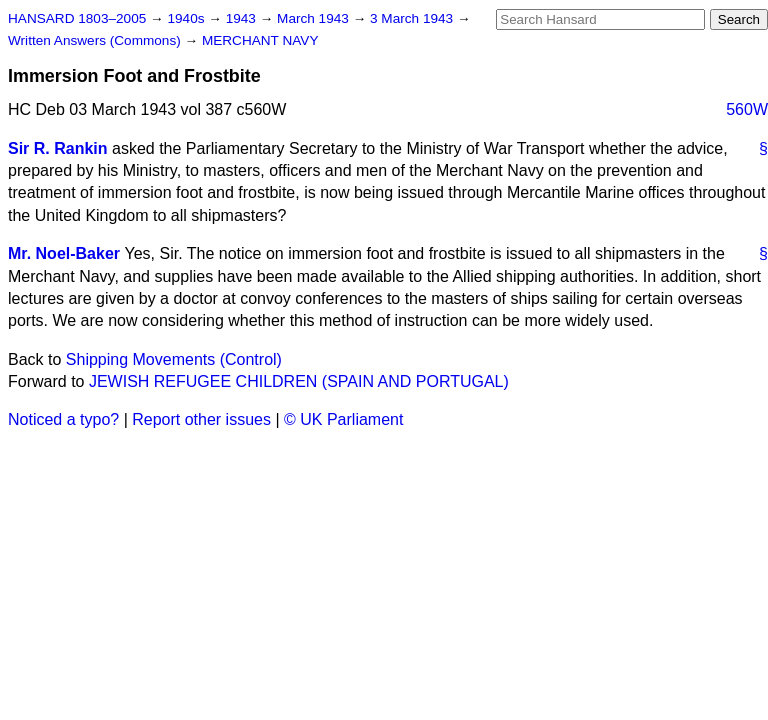 The width and height of the screenshot is (768, 720). What do you see at coordinates (243, 18) in the screenshot?
I see `1943` at bounding box center [243, 18].